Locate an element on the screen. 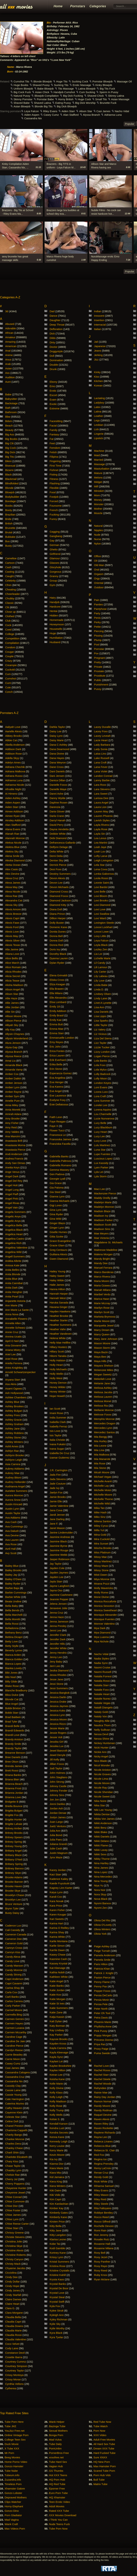 This screenshot has height=2576, width=137. Fetish is located at coordinates (58, 452).